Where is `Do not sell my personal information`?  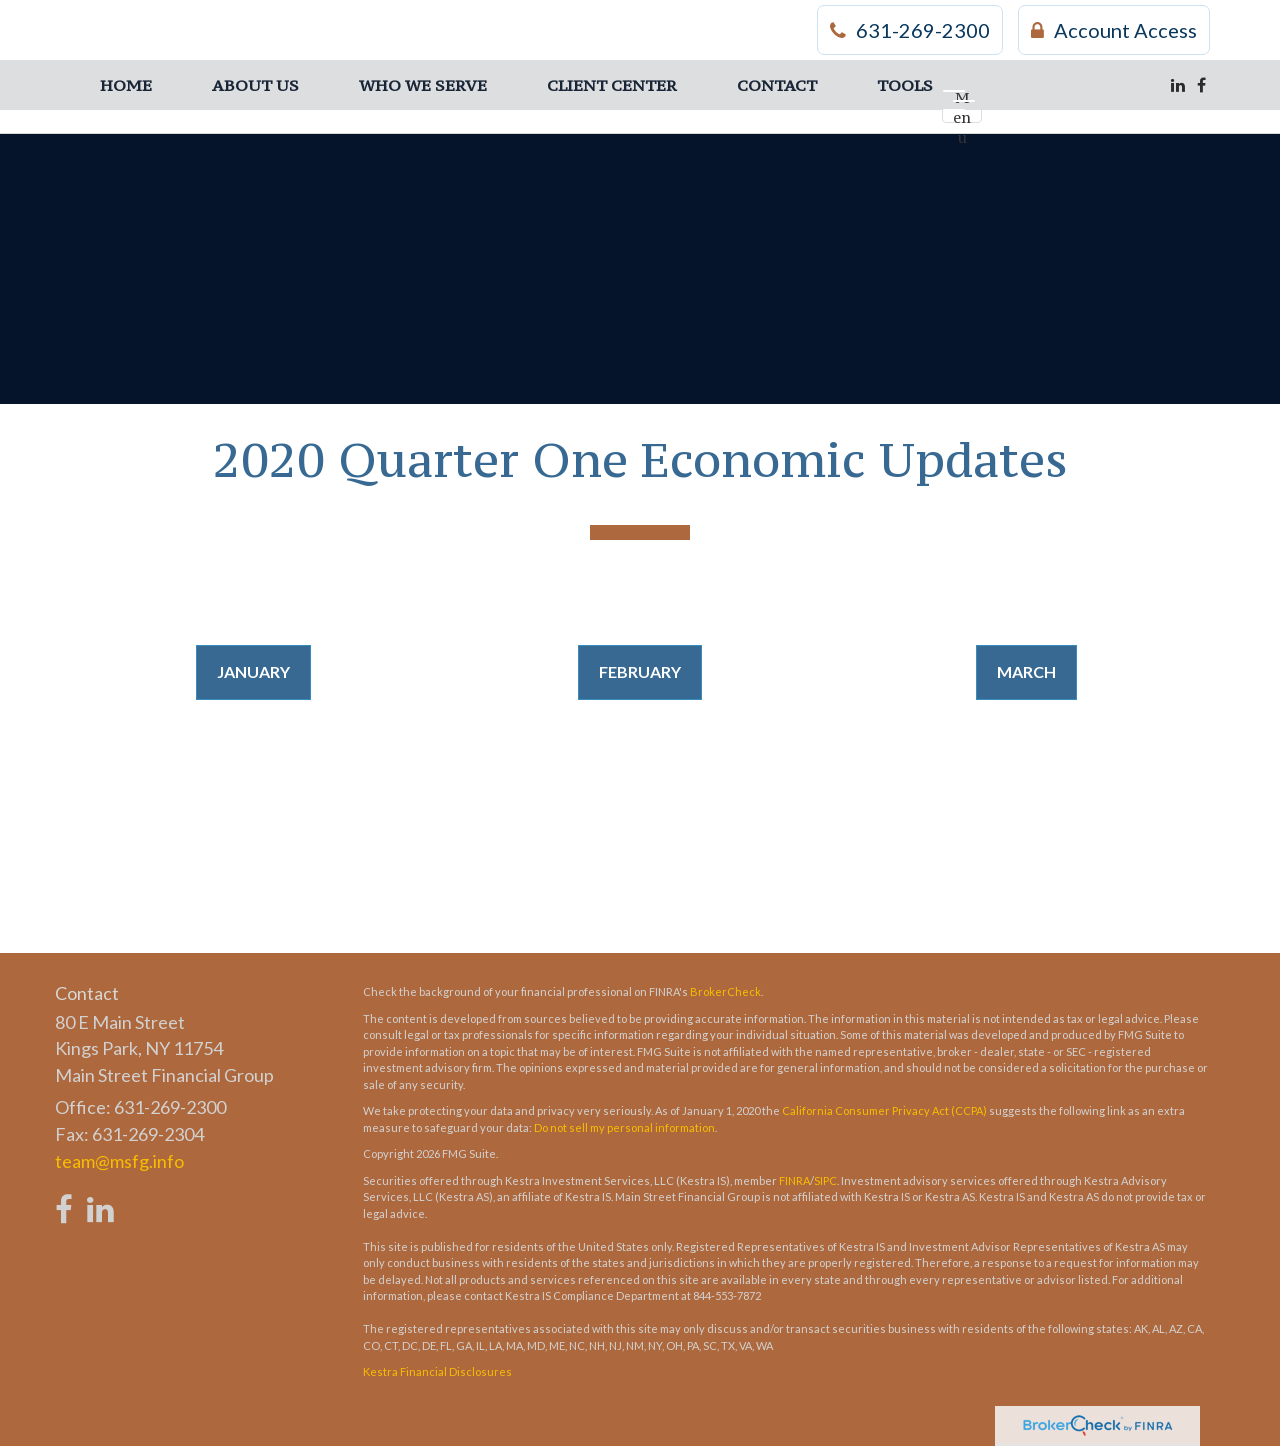 Do not sell my personal information is located at coordinates (624, 1127).